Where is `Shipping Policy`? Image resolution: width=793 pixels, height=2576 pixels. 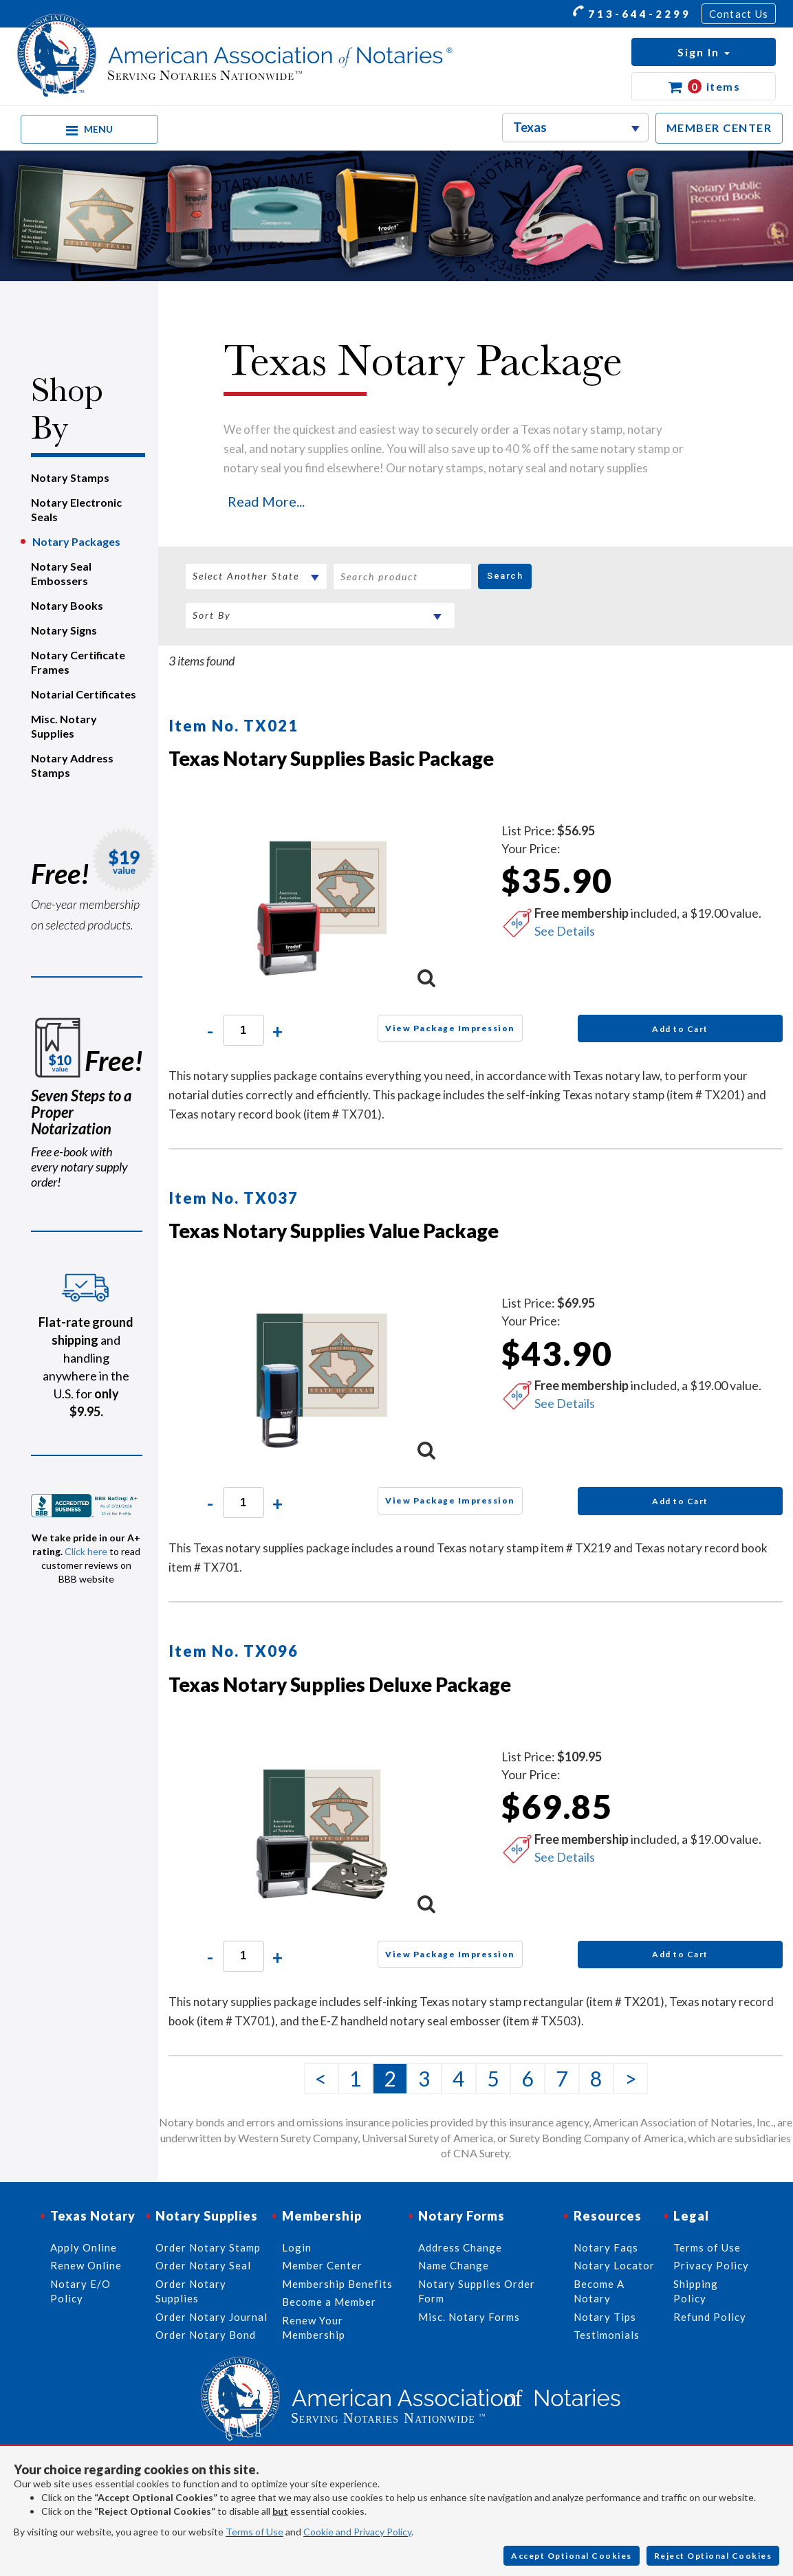 Shipping Policy is located at coordinates (695, 2291).